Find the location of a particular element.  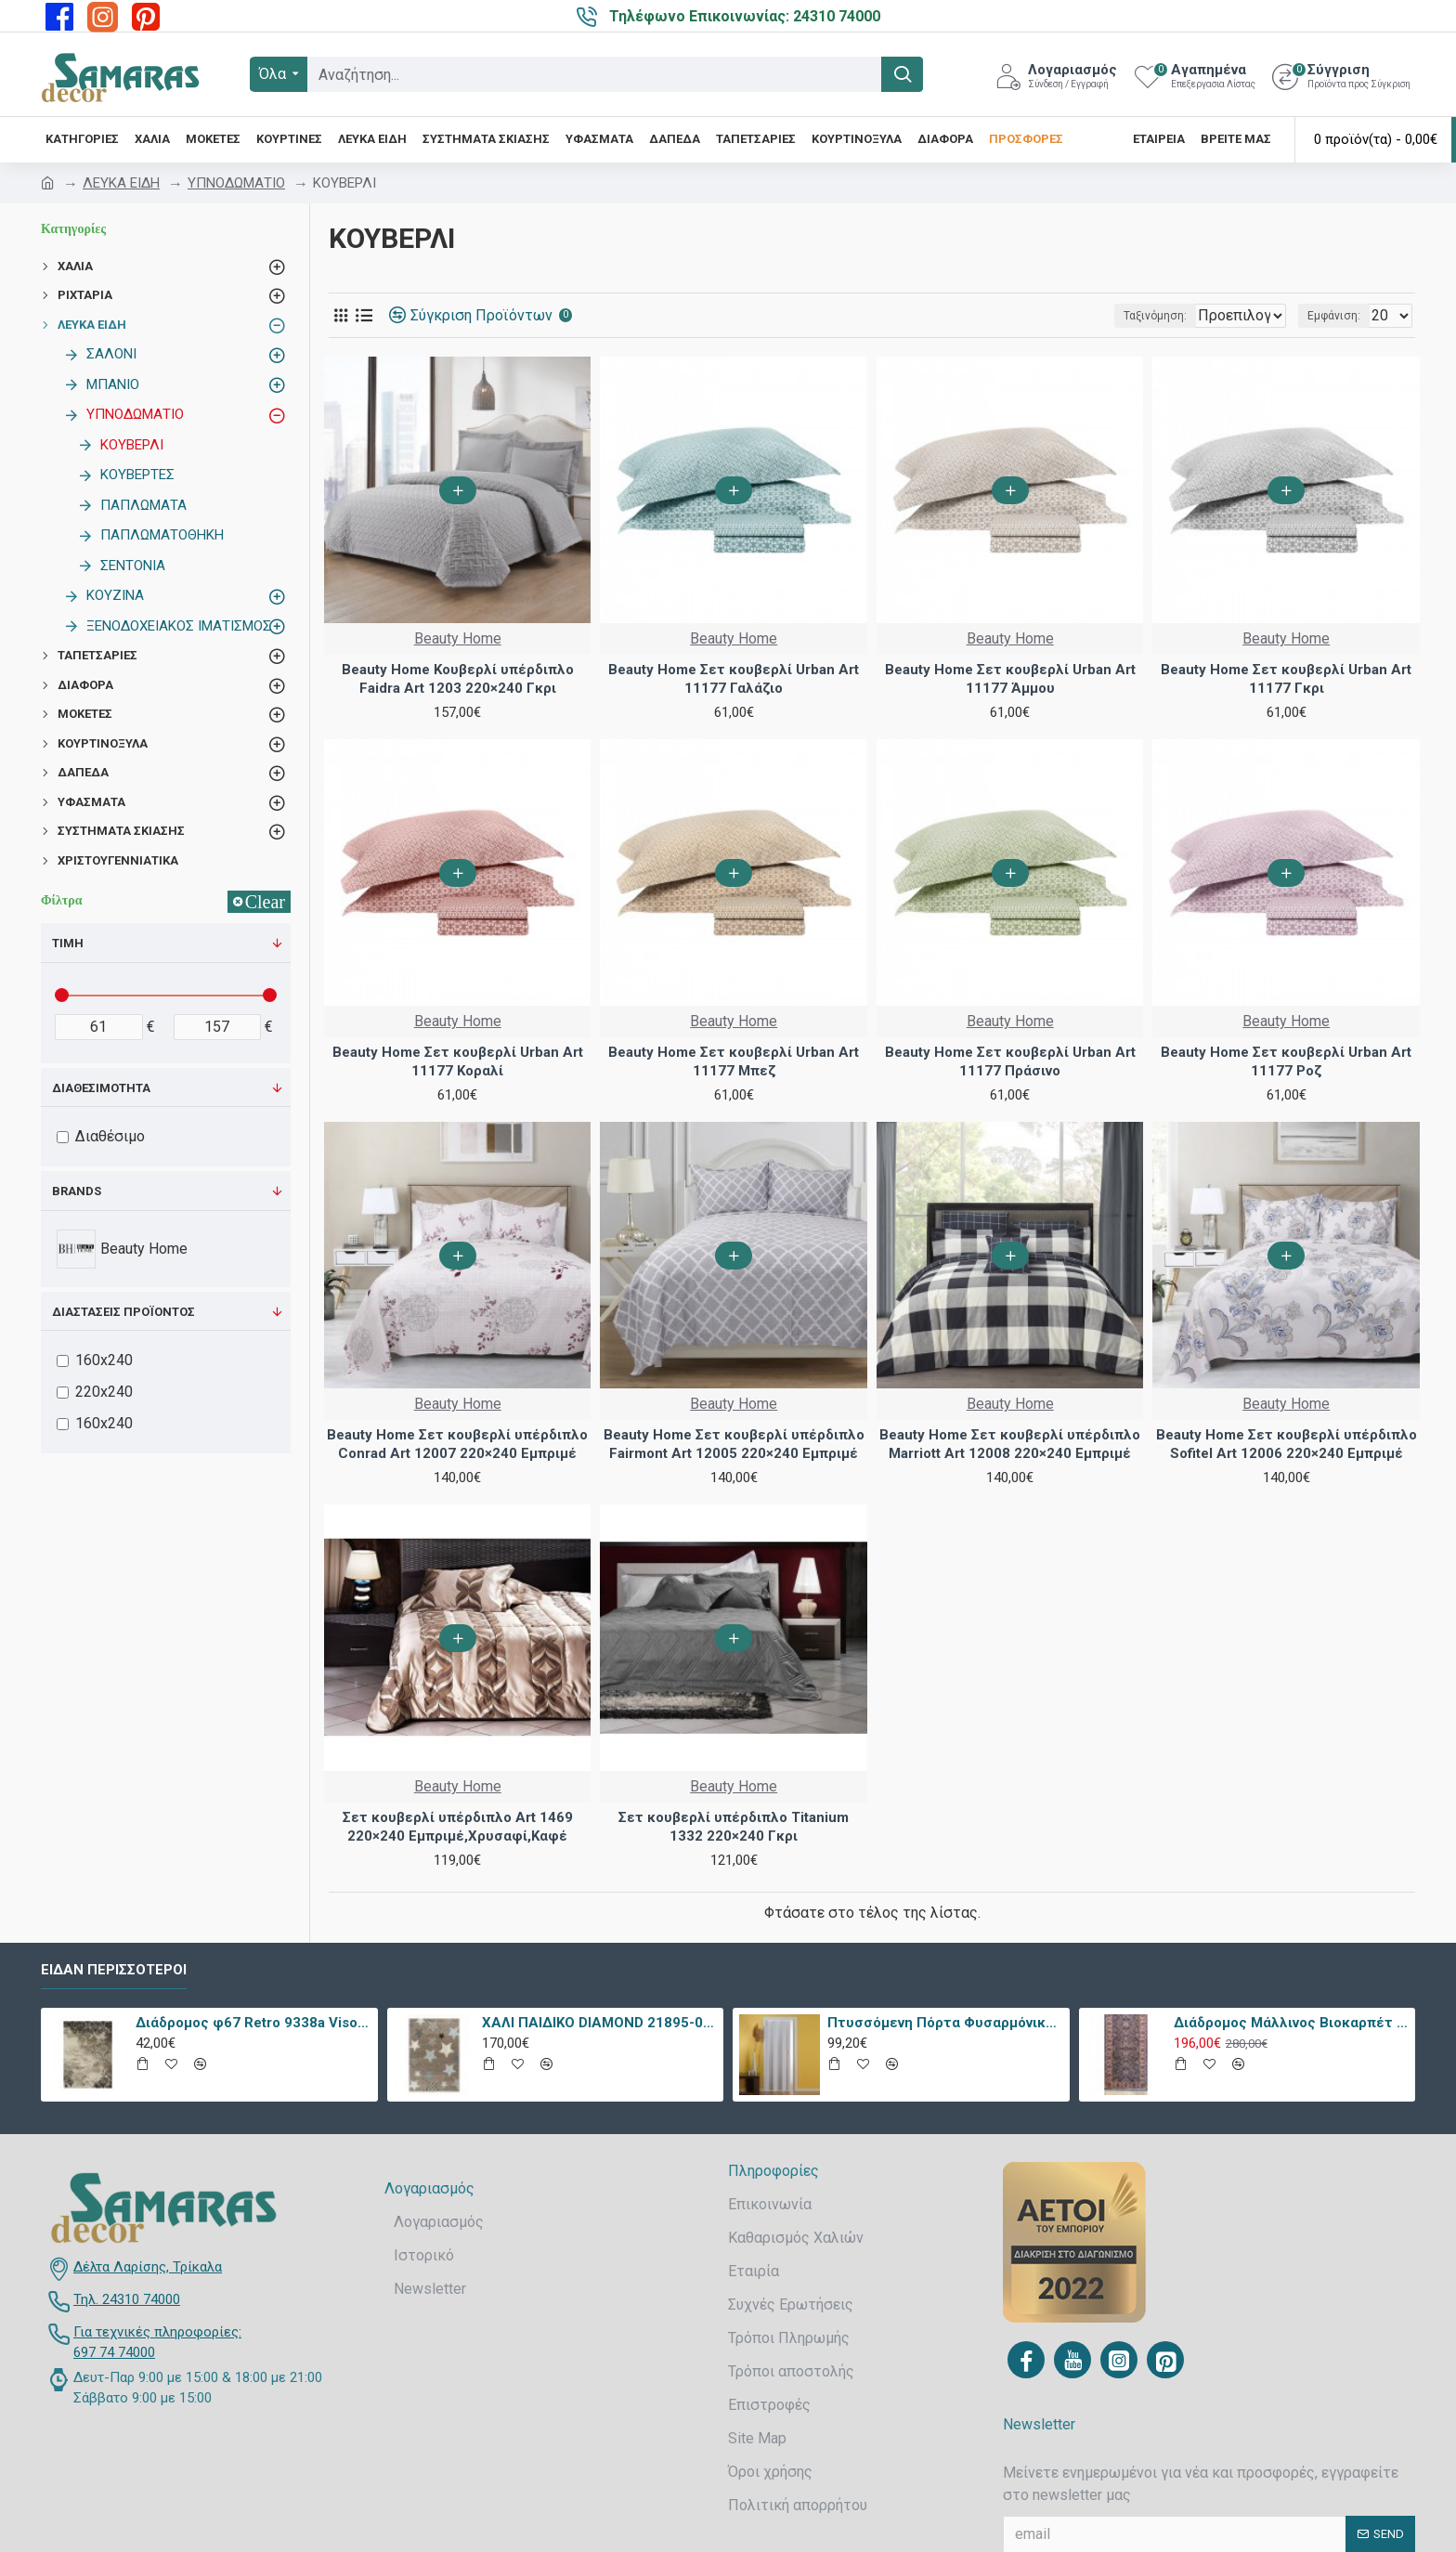

Σετ κουβερλί υπέρδιπλο Titanium 1332 220×240 Γκρι is located at coordinates (733, 1826).